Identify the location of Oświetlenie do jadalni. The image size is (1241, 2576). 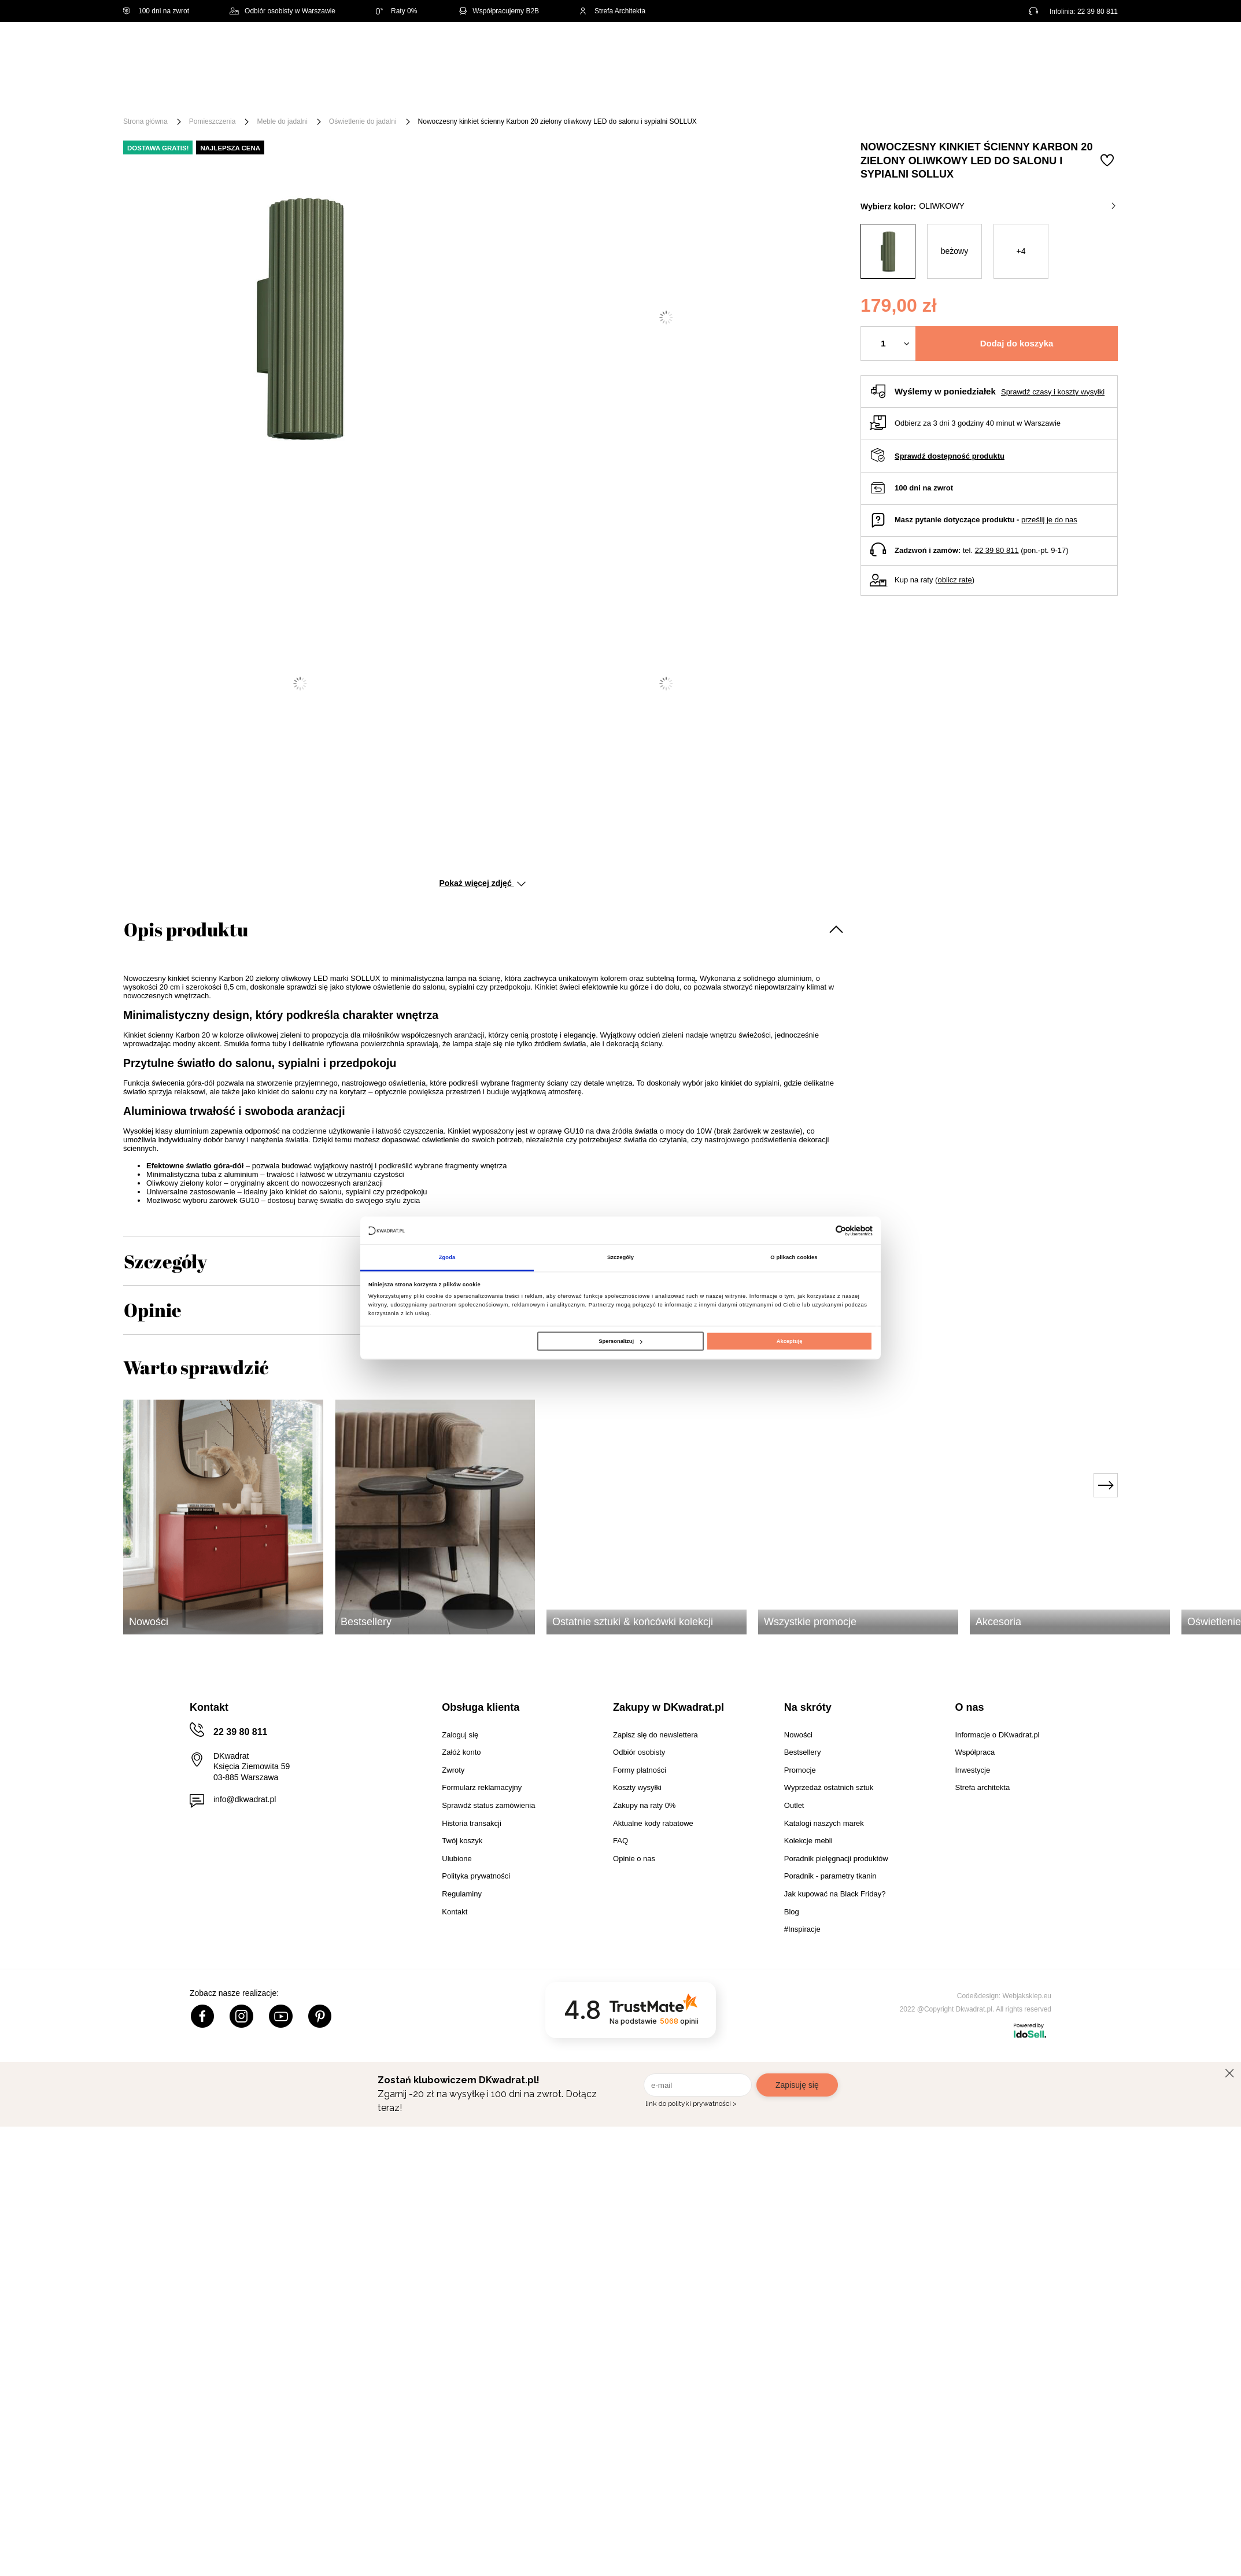
(363, 121).